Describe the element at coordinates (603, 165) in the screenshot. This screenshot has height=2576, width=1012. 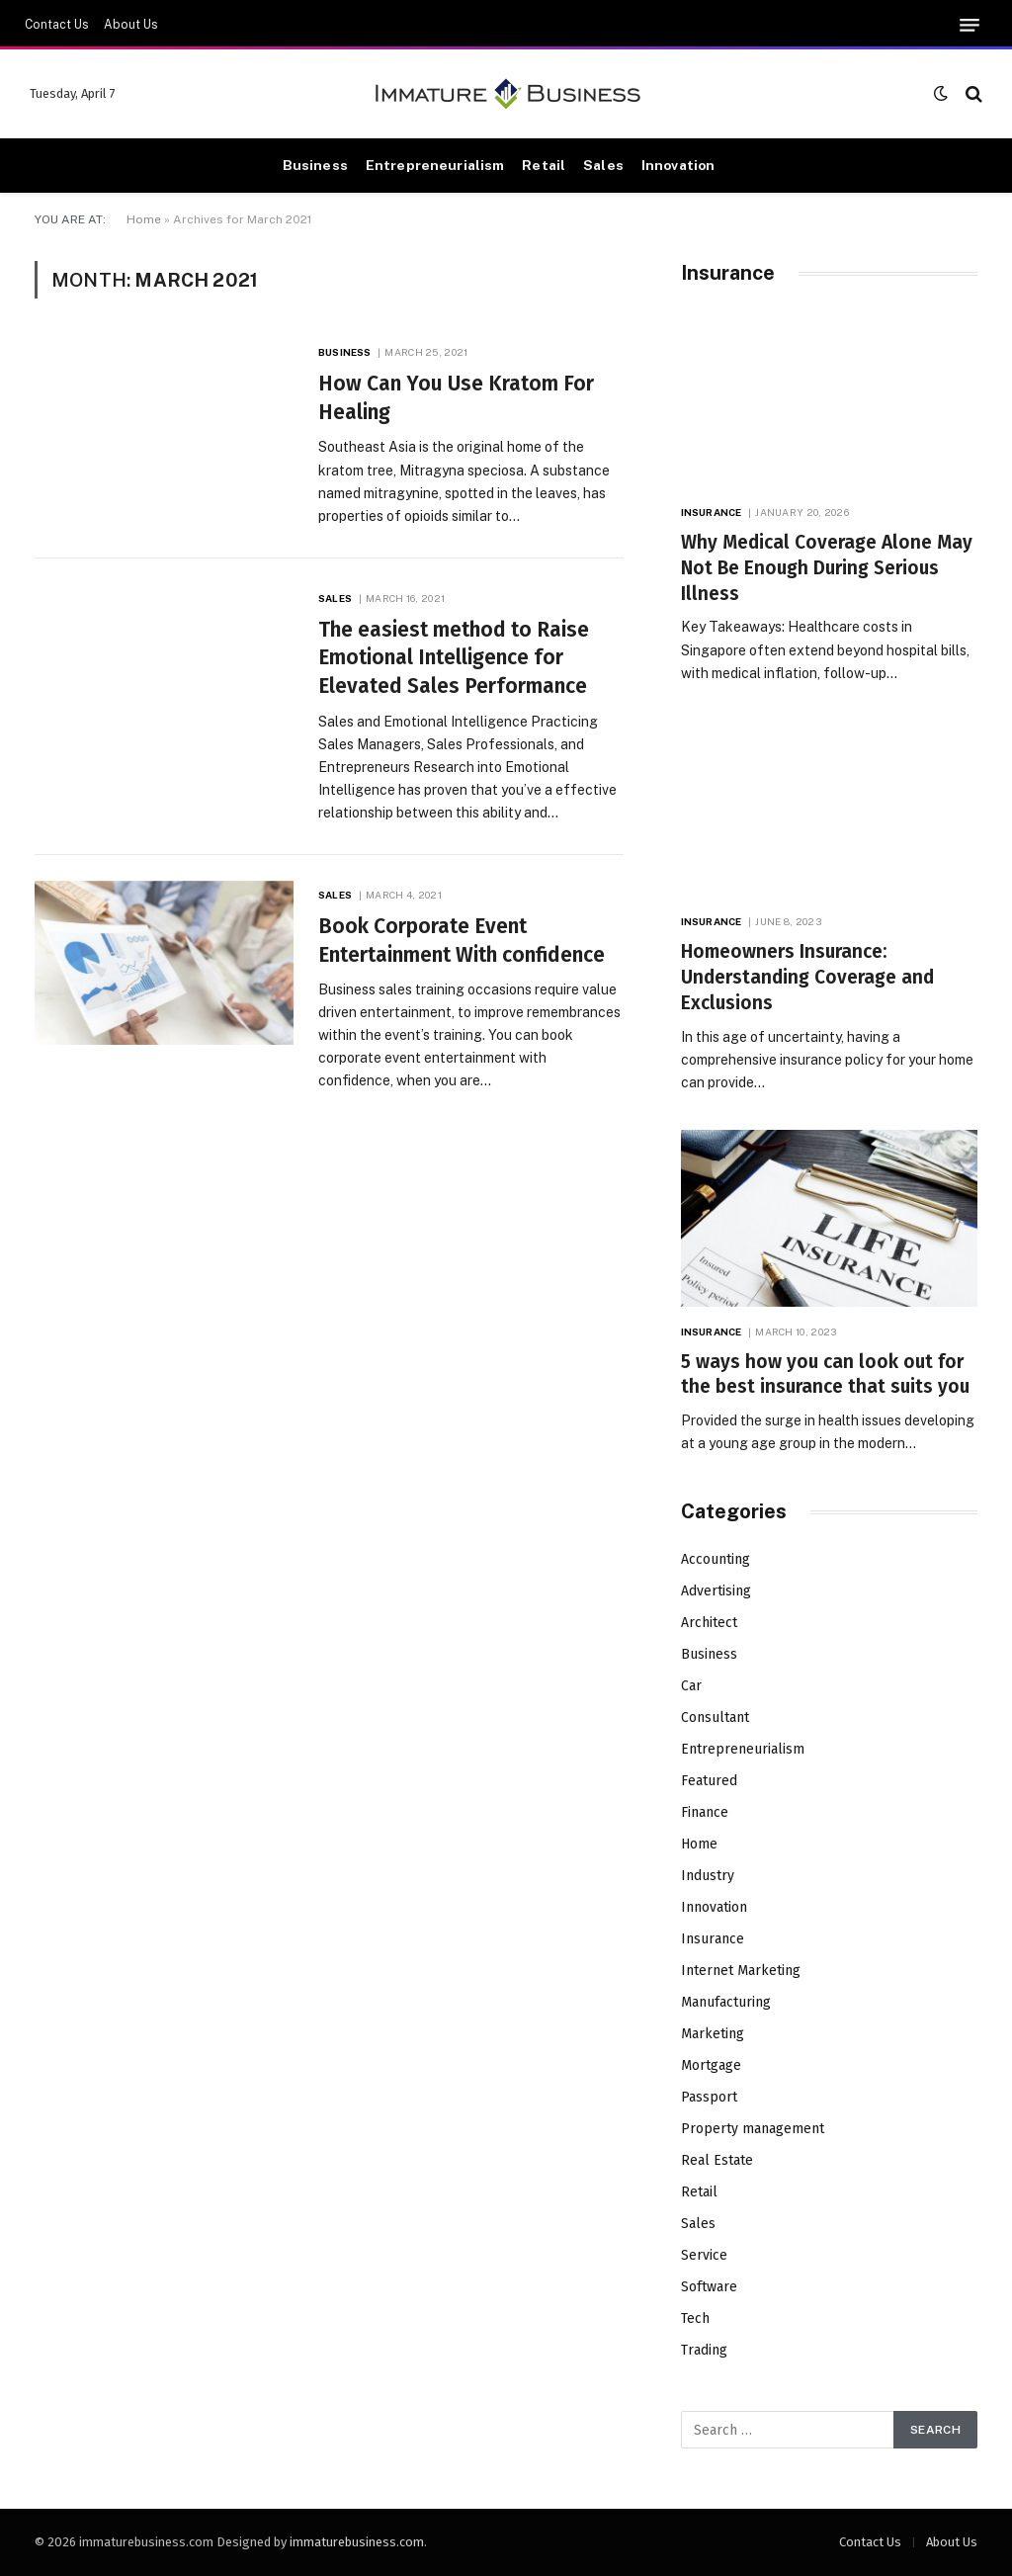
I see `Sales` at that location.